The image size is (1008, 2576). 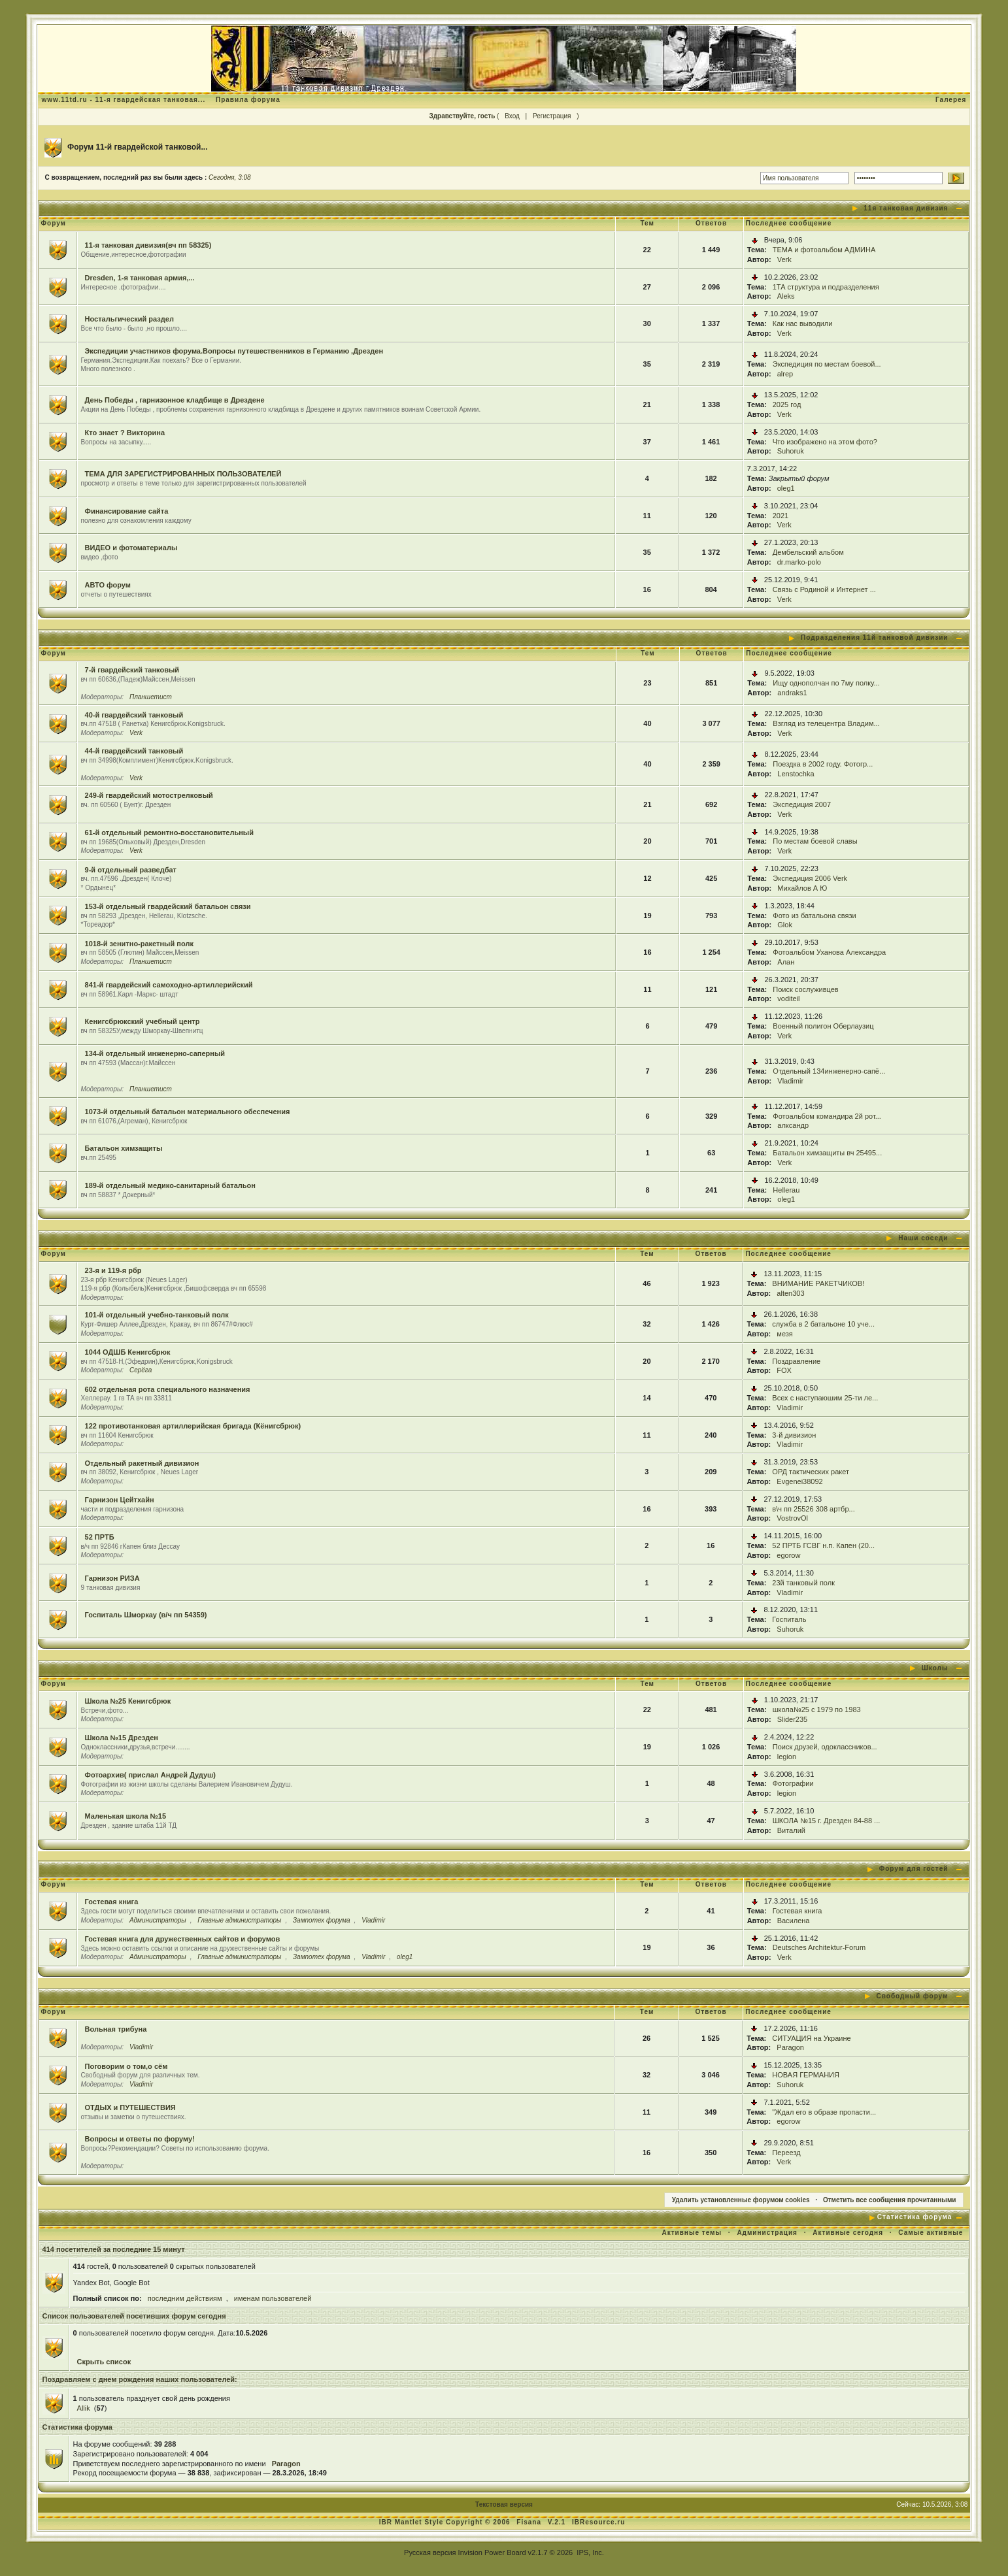 What do you see at coordinates (906, 208) in the screenshot?
I see `11я танковая дивизия` at bounding box center [906, 208].